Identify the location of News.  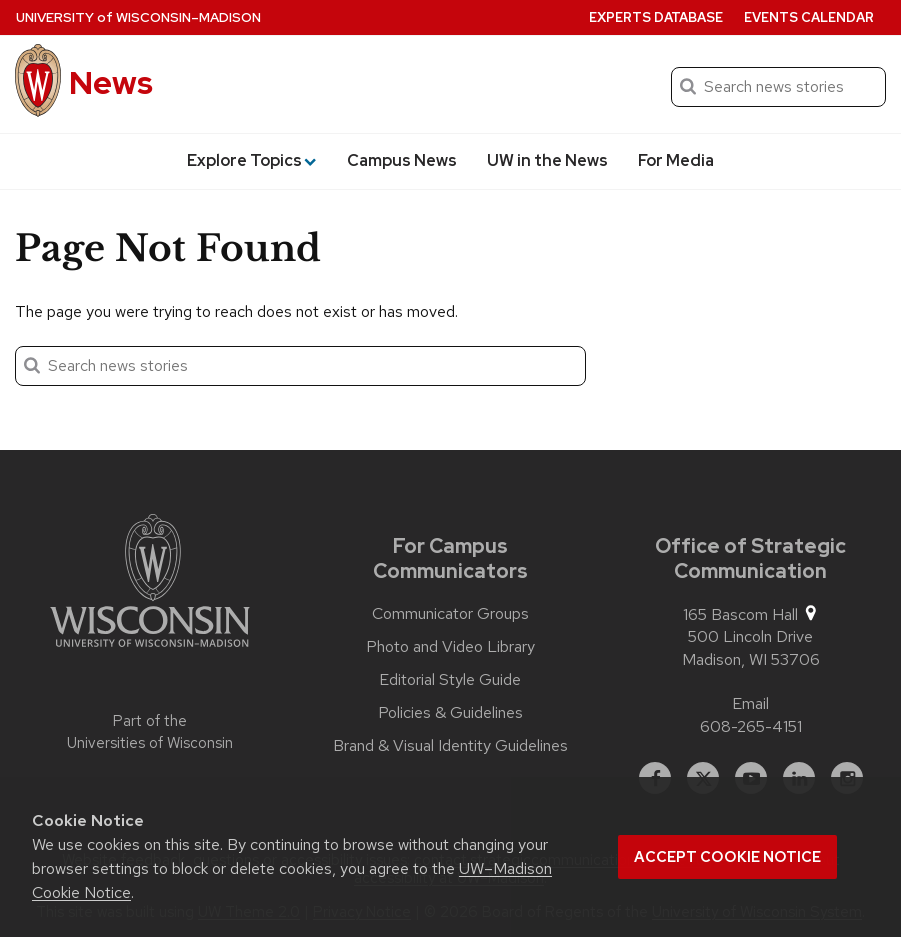
(111, 82).